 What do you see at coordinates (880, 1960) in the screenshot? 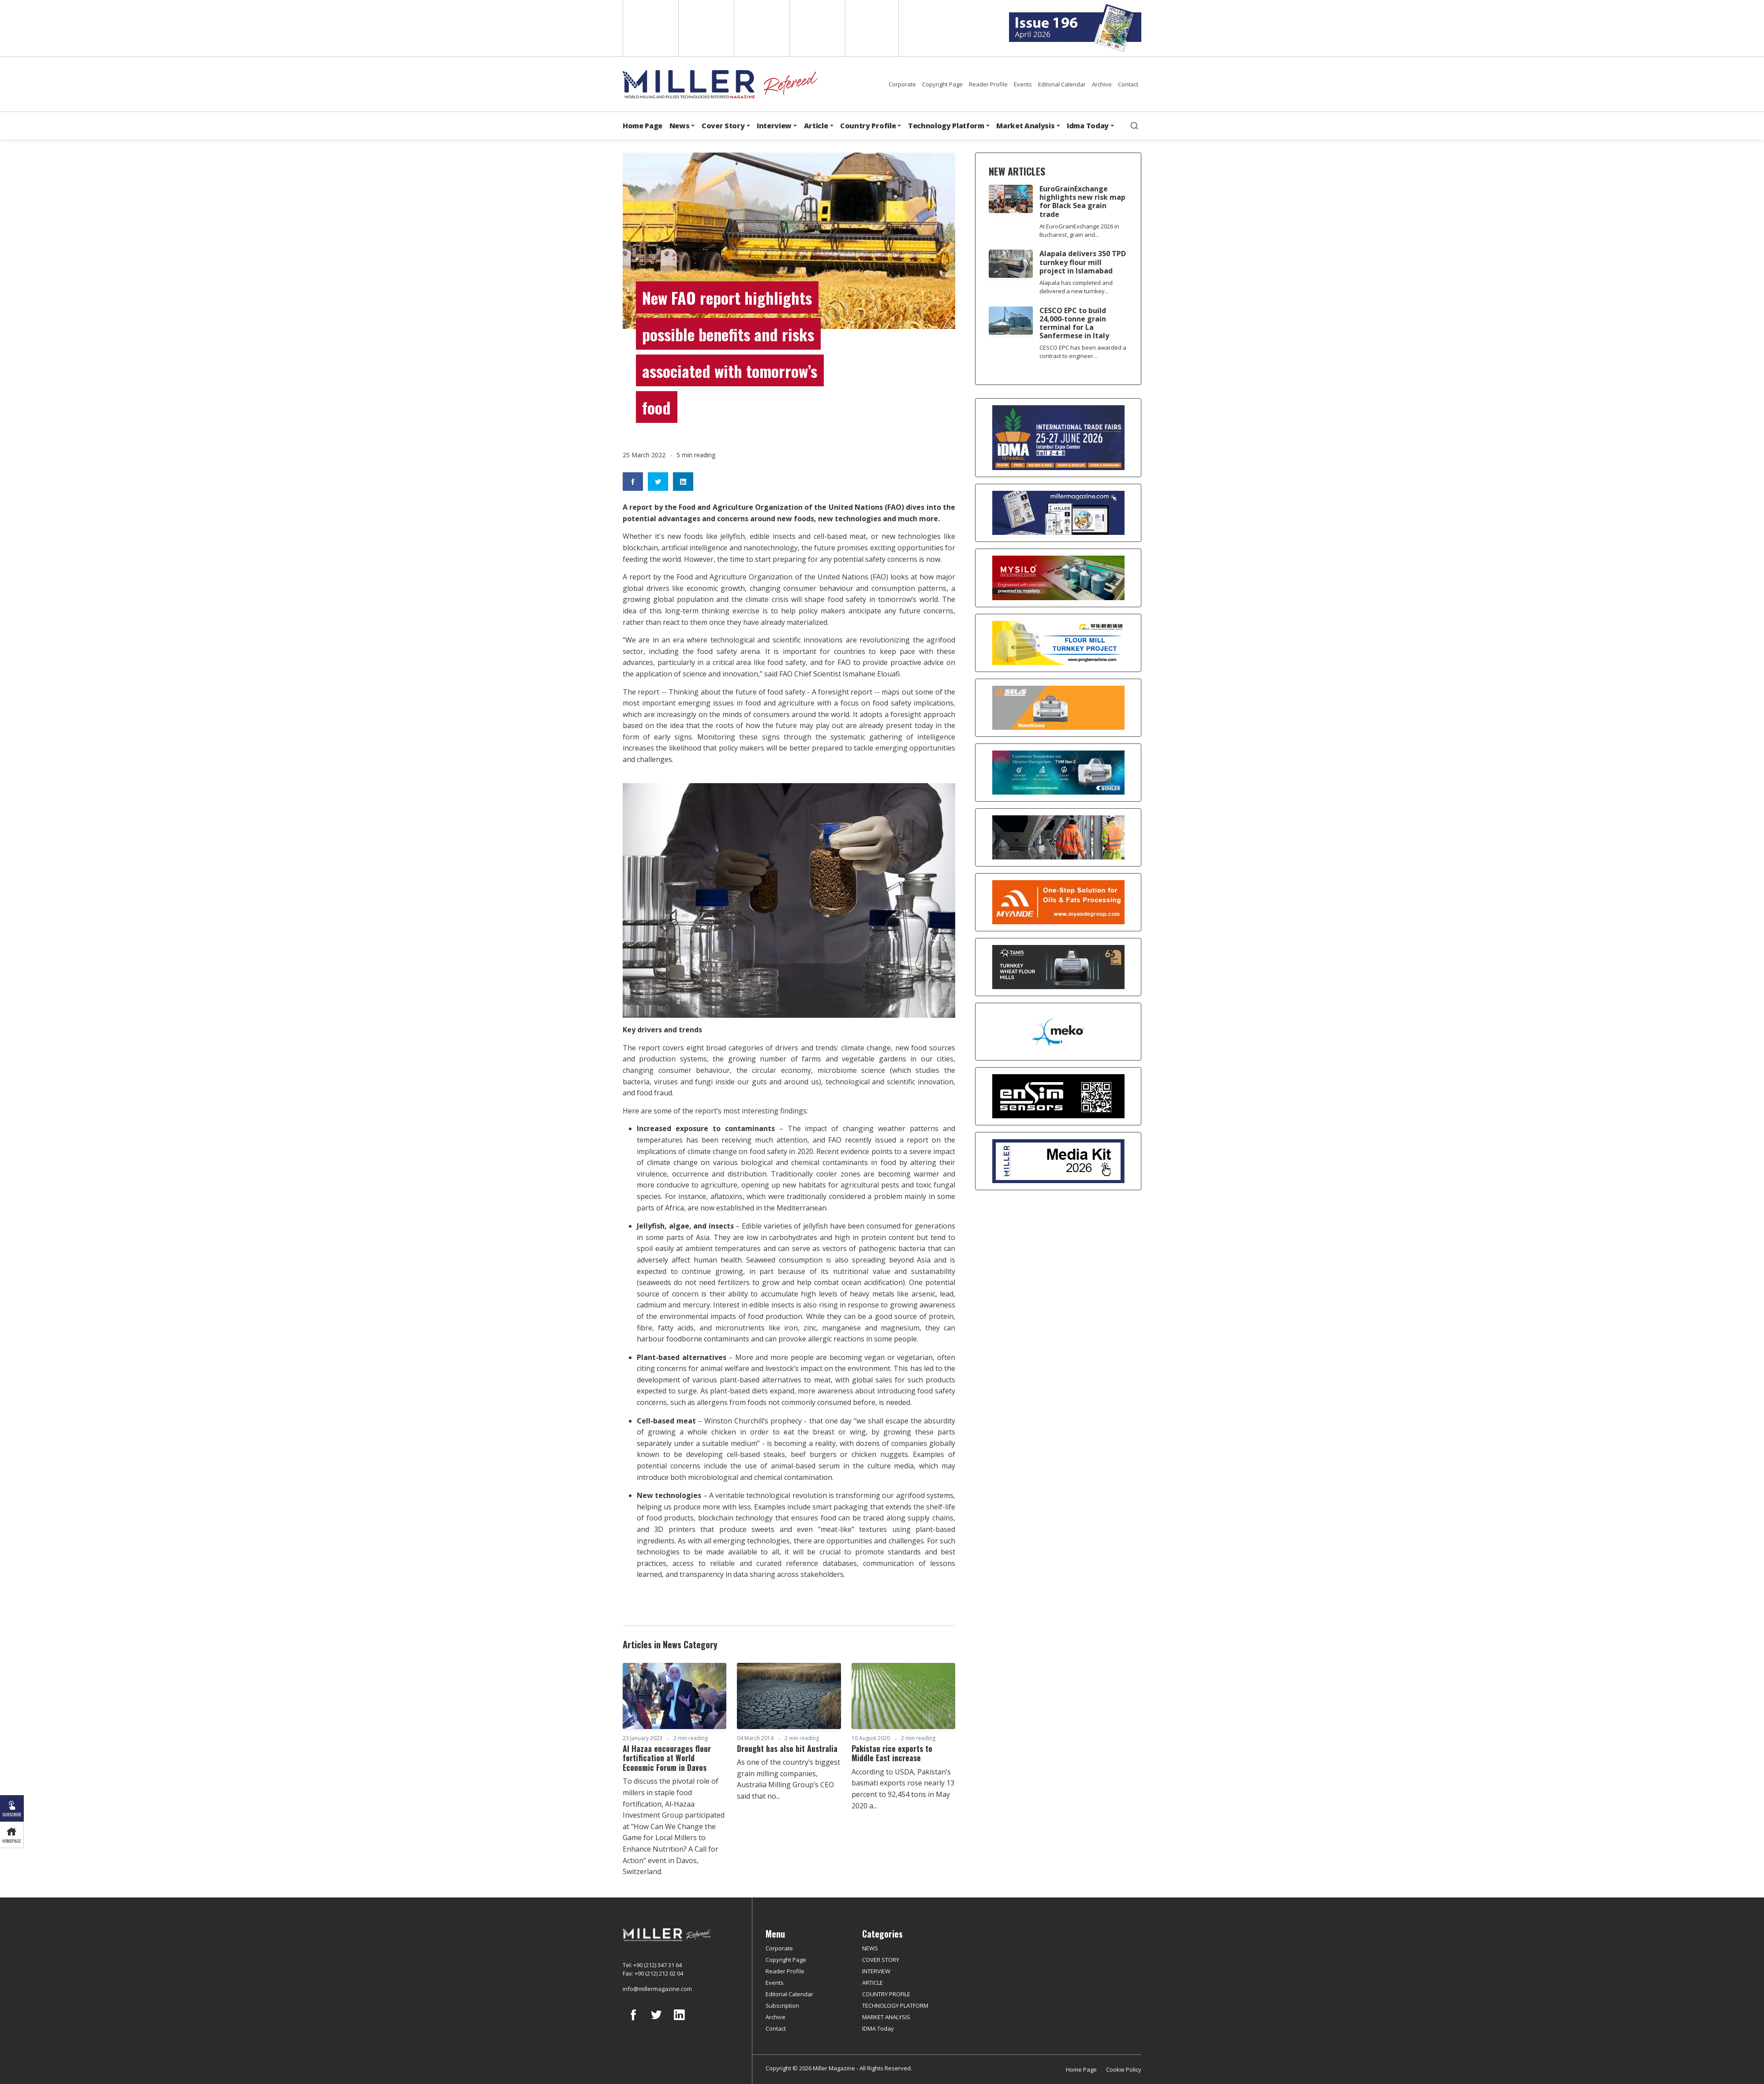
I see `COVER STORY` at bounding box center [880, 1960].